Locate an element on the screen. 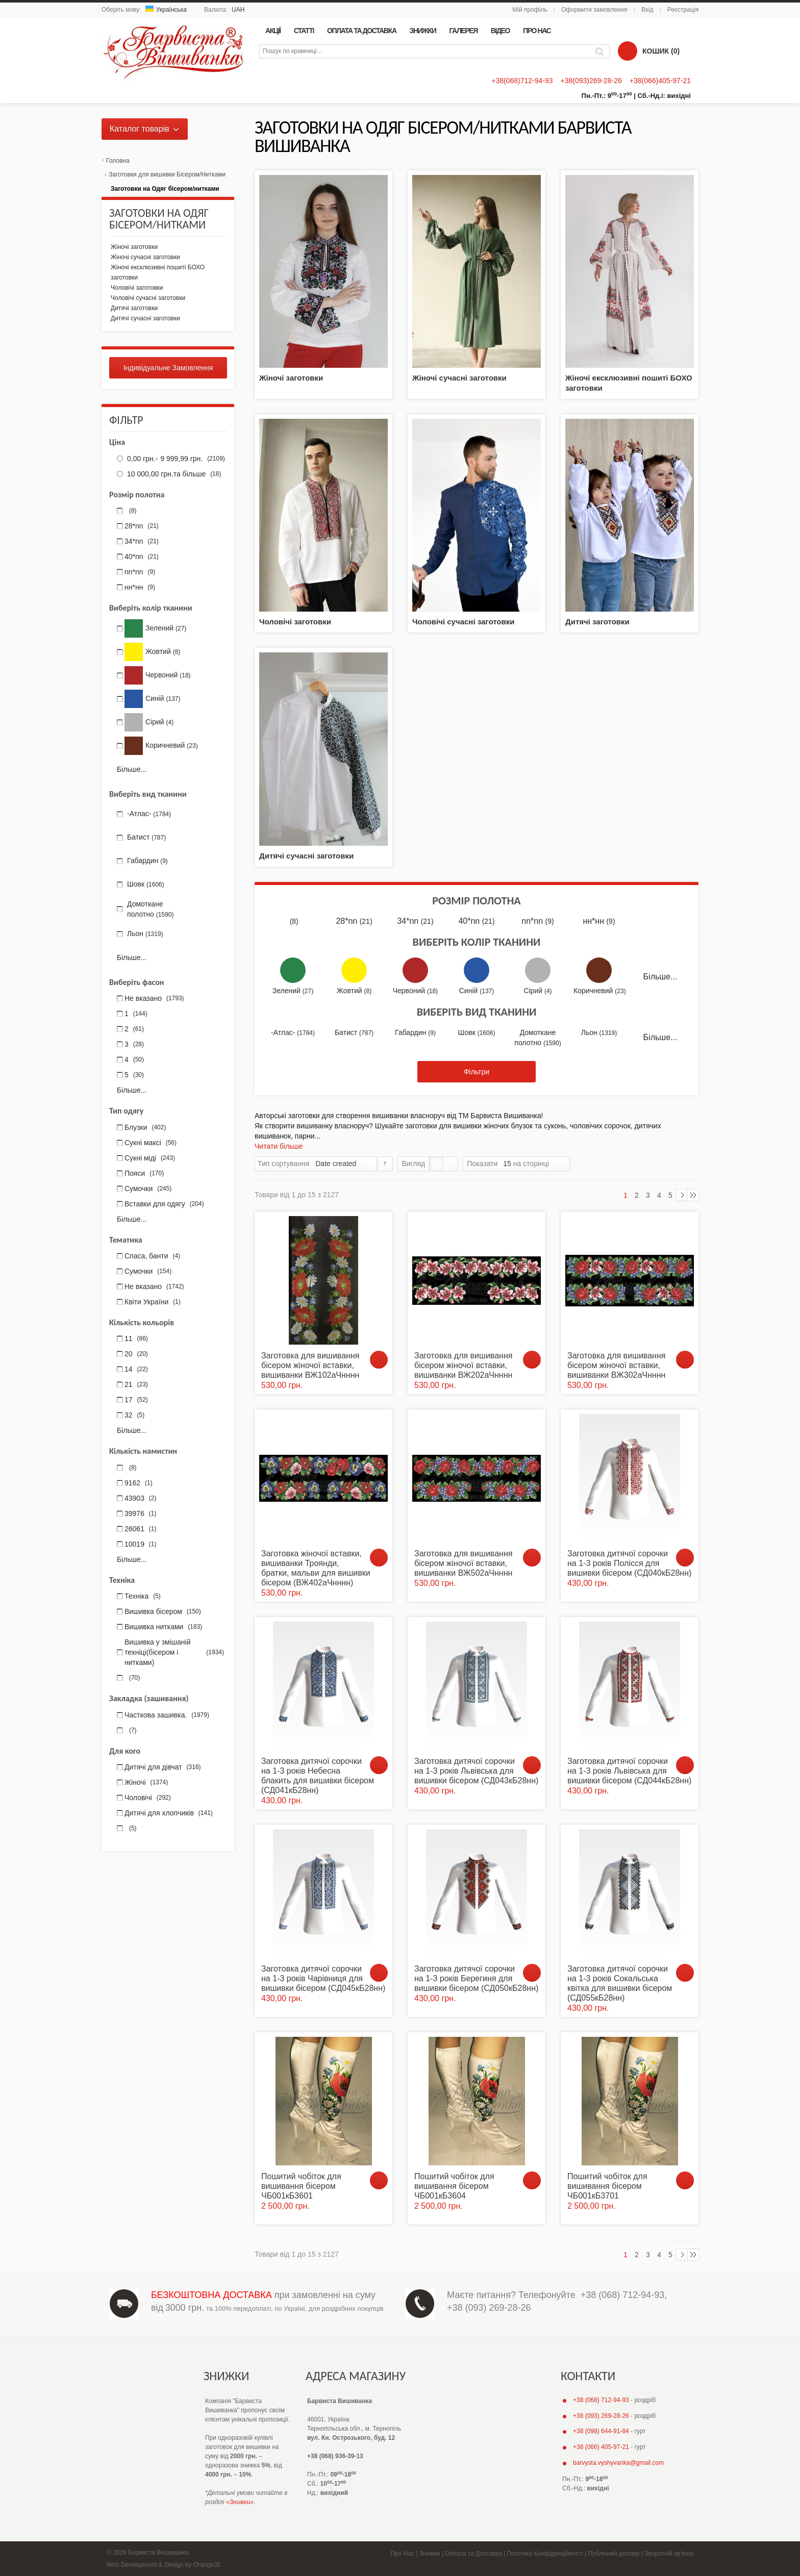 Image resolution: width=800 pixels, height=2576 pixels. Оформити замовлення is located at coordinates (594, 9).